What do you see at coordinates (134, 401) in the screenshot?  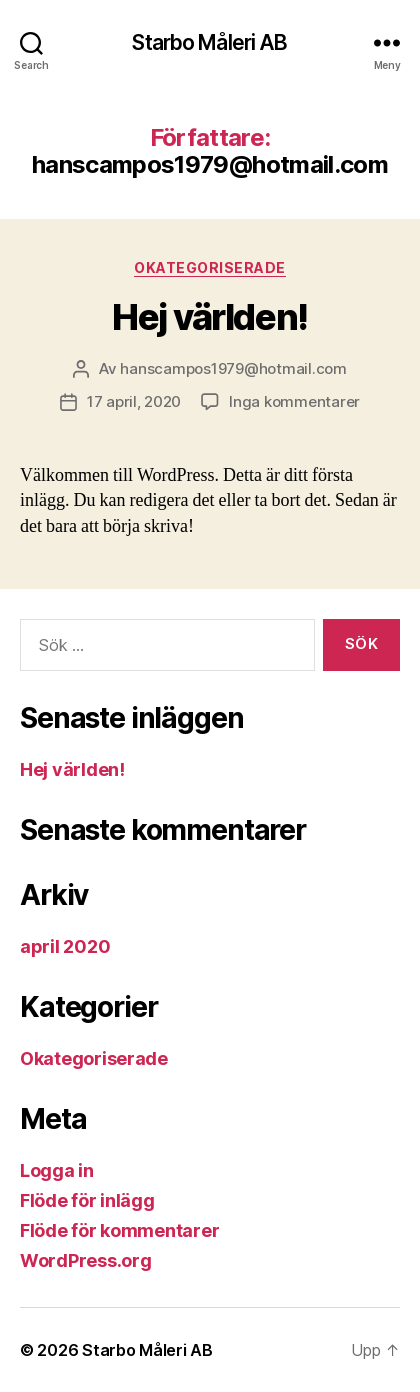 I see `17 april, 2020` at bounding box center [134, 401].